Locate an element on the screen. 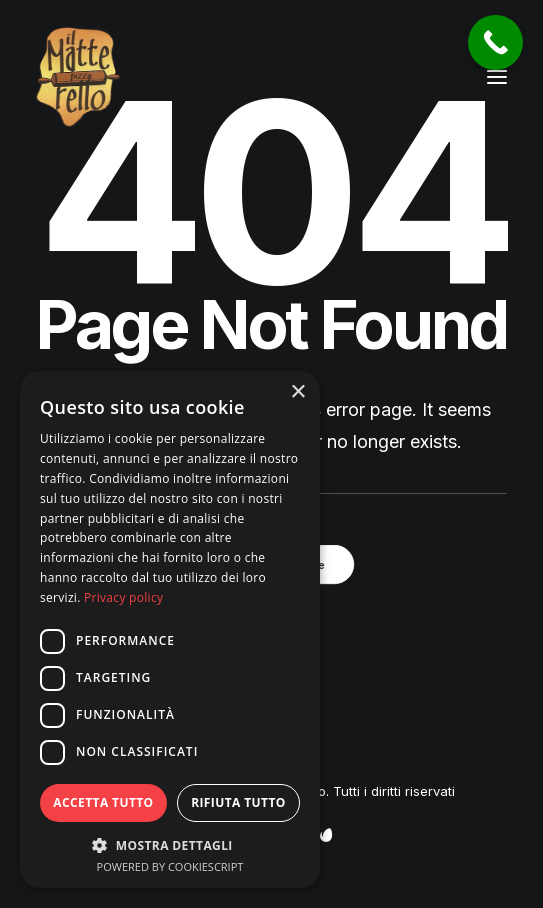 This screenshot has width=543, height=908. [button] is located at coordinates (497, 77).